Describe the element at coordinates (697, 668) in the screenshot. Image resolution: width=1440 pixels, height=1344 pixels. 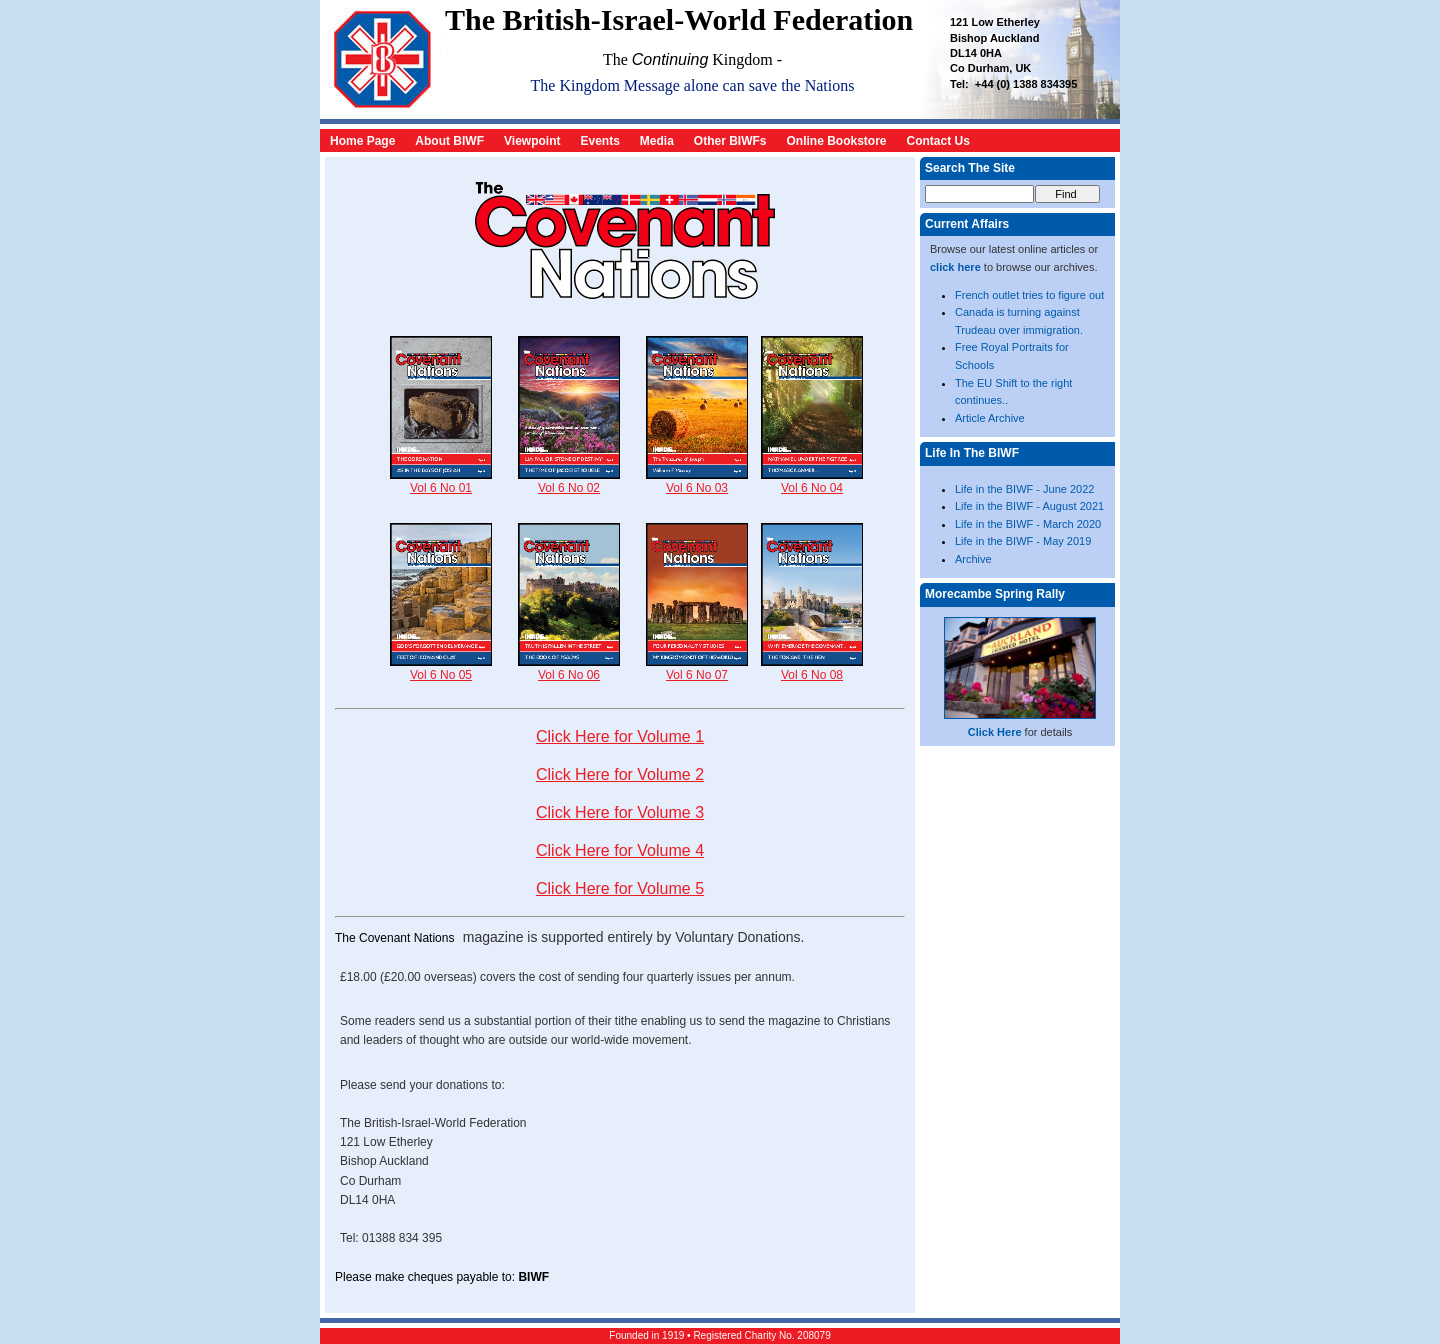
I see `Vol 6 No 07` at that location.